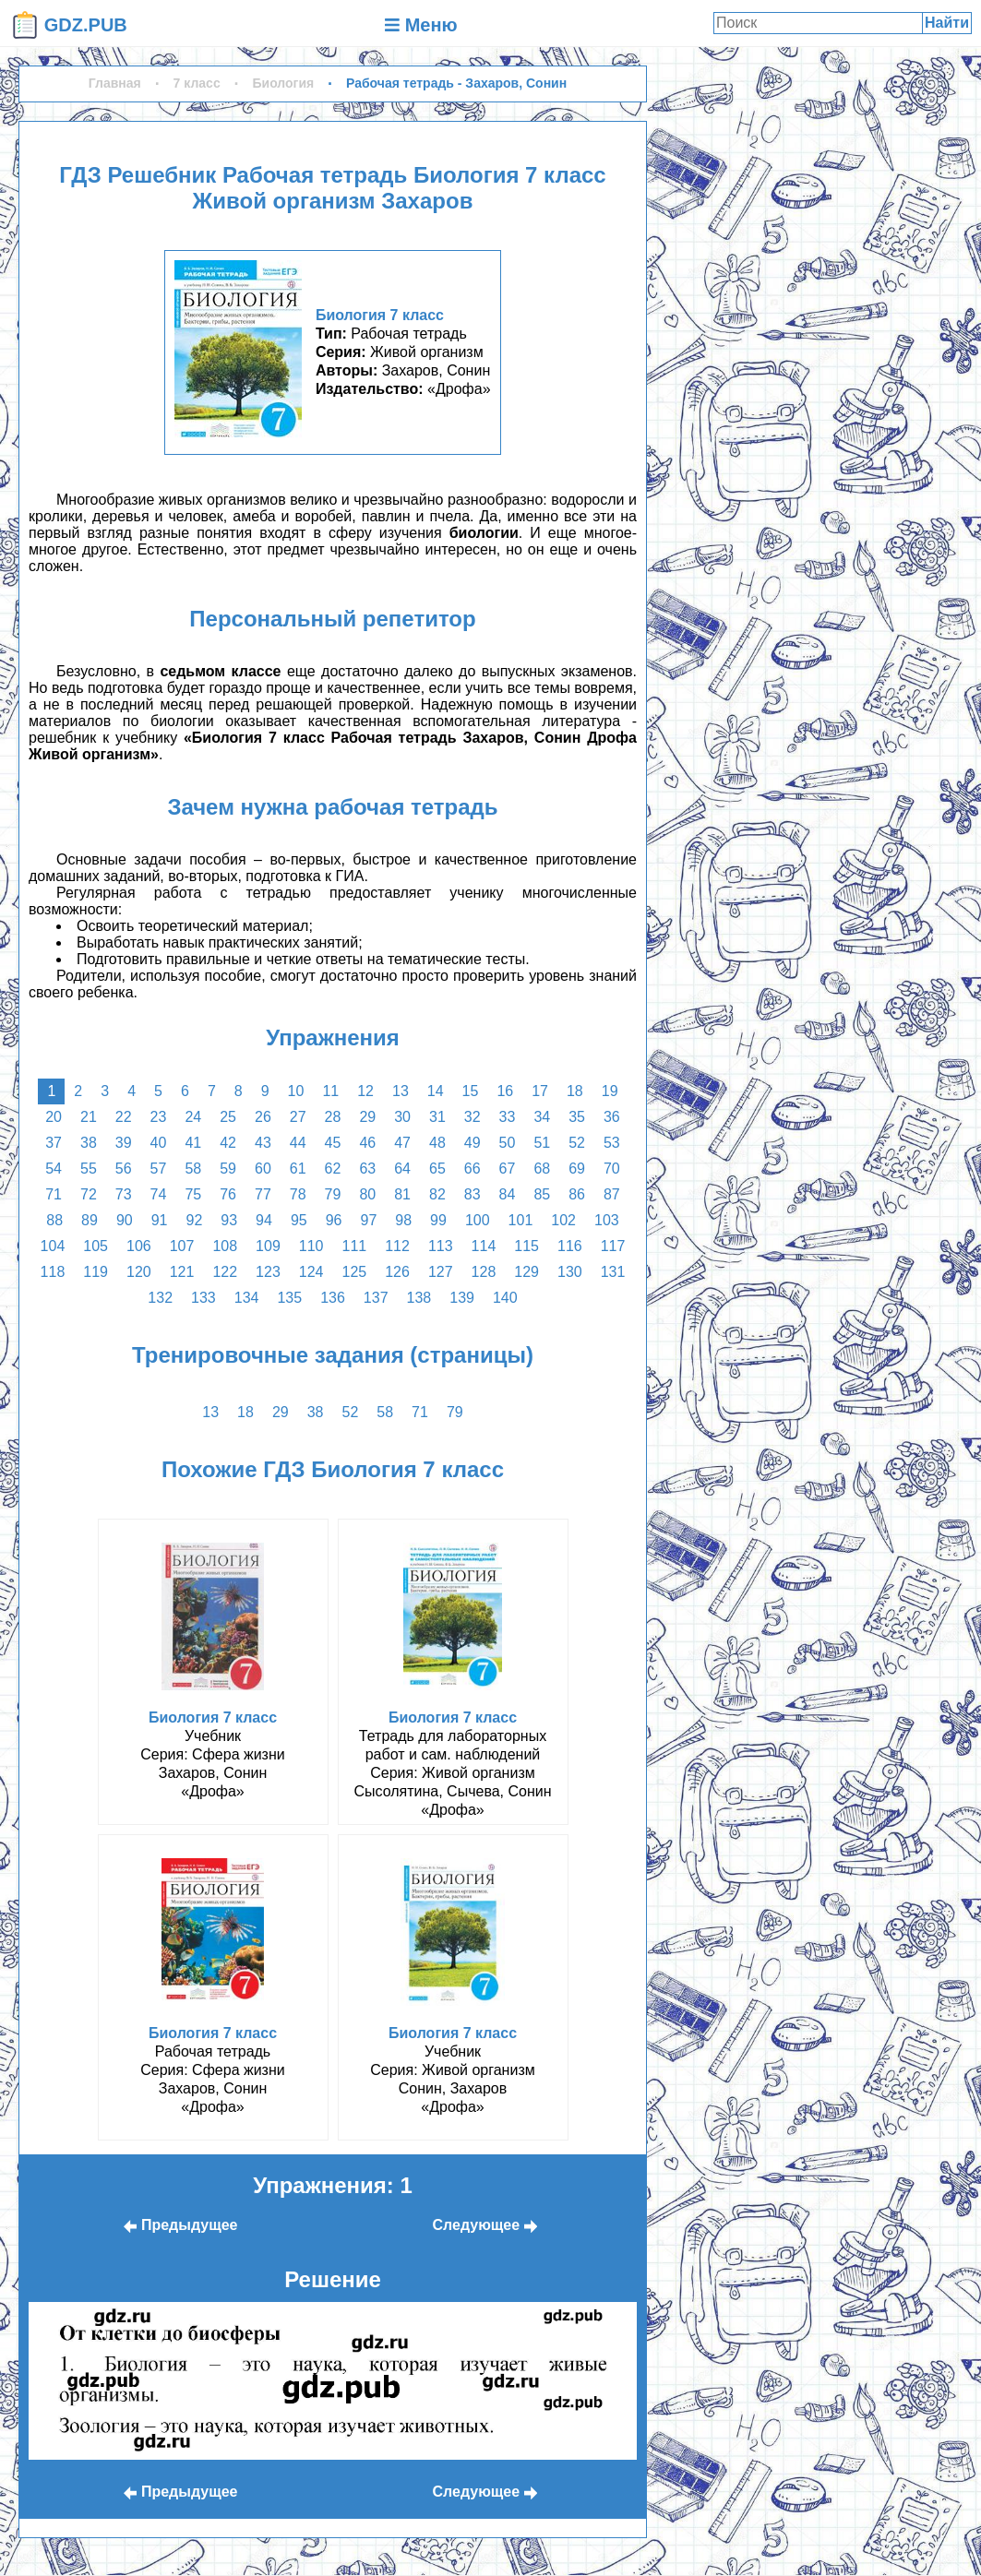  What do you see at coordinates (612, 1168) in the screenshot?
I see `70` at bounding box center [612, 1168].